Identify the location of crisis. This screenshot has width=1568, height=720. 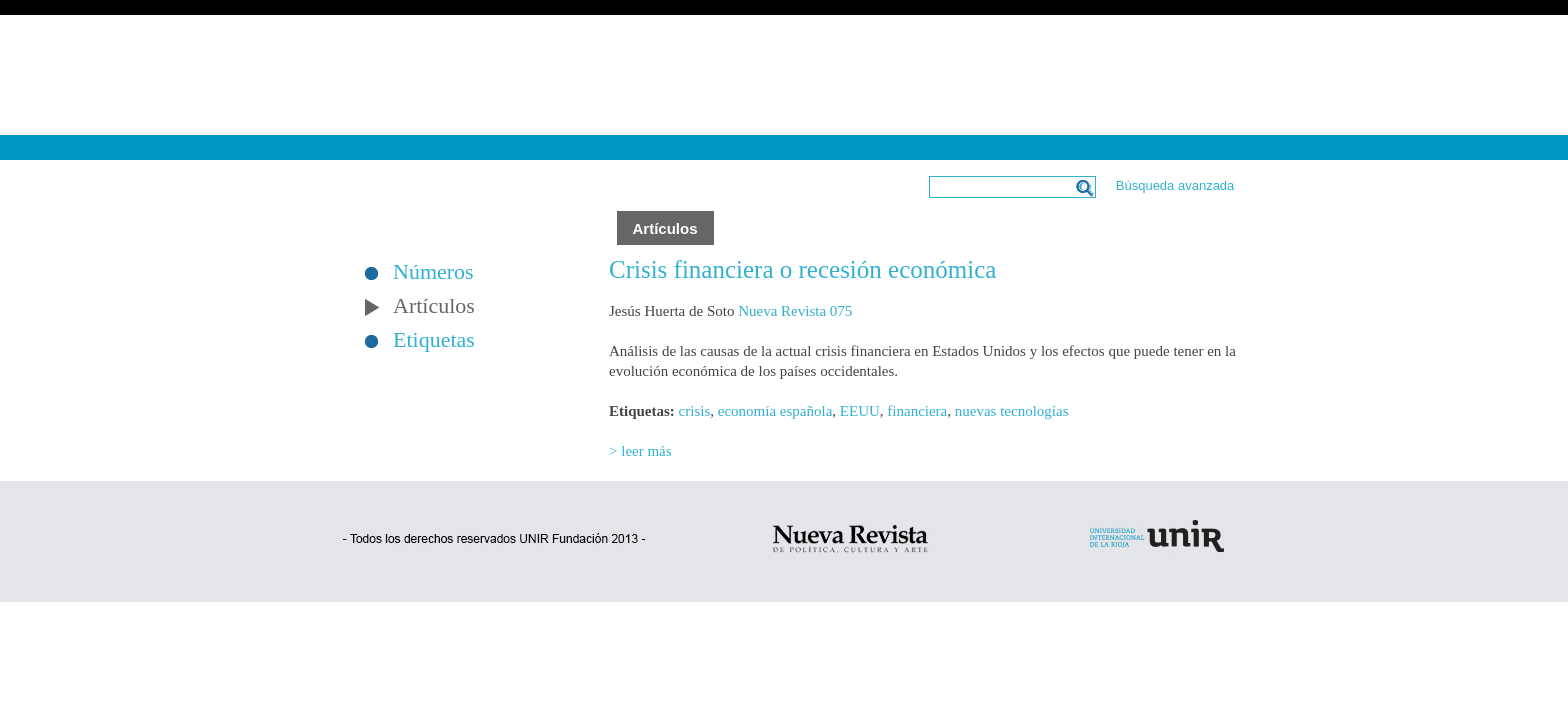
(695, 411).